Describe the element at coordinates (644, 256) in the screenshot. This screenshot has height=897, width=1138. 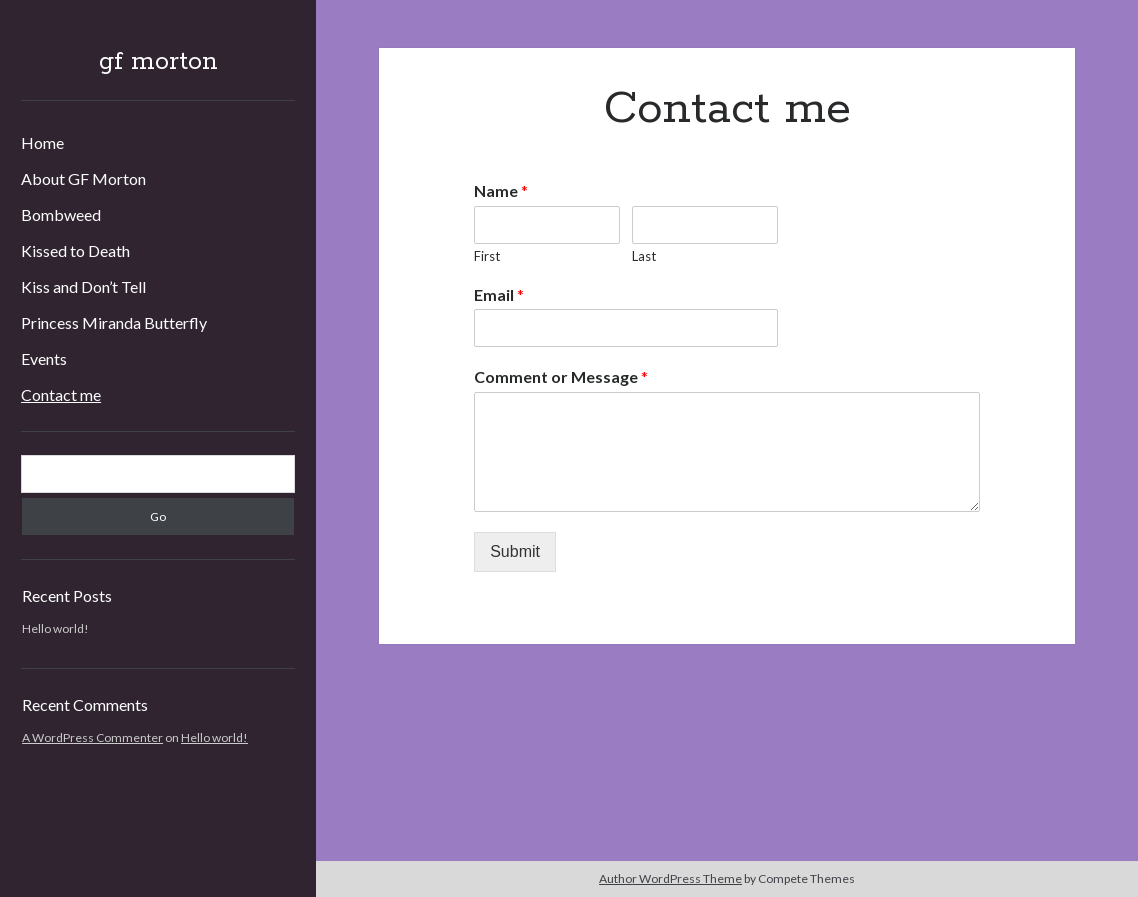
I see `Last` at that location.